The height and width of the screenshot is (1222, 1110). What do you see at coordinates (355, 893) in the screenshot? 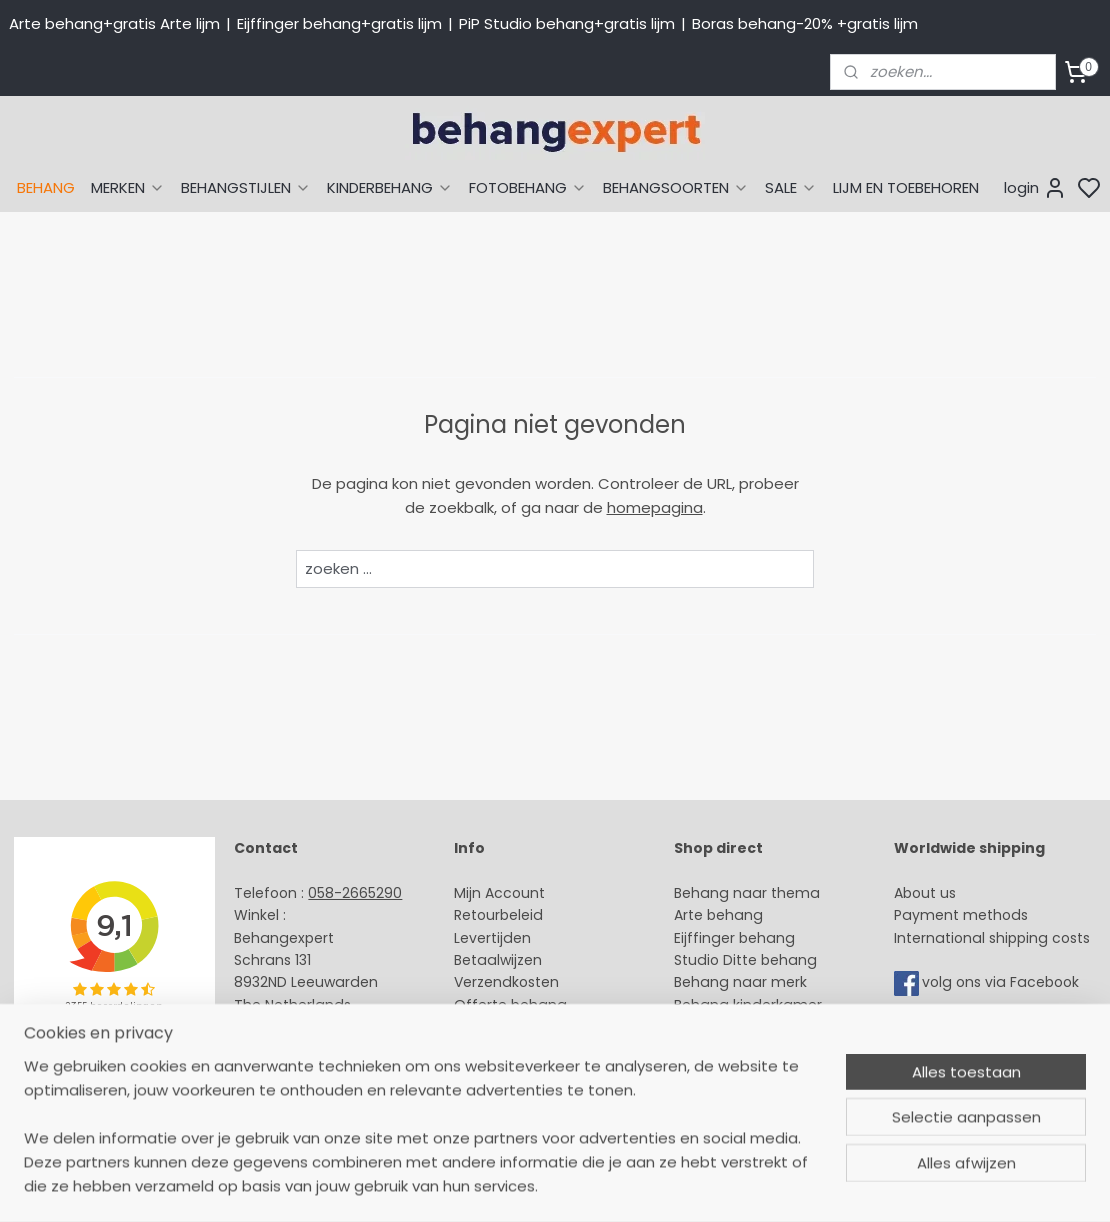
I see `058-2665290` at bounding box center [355, 893].